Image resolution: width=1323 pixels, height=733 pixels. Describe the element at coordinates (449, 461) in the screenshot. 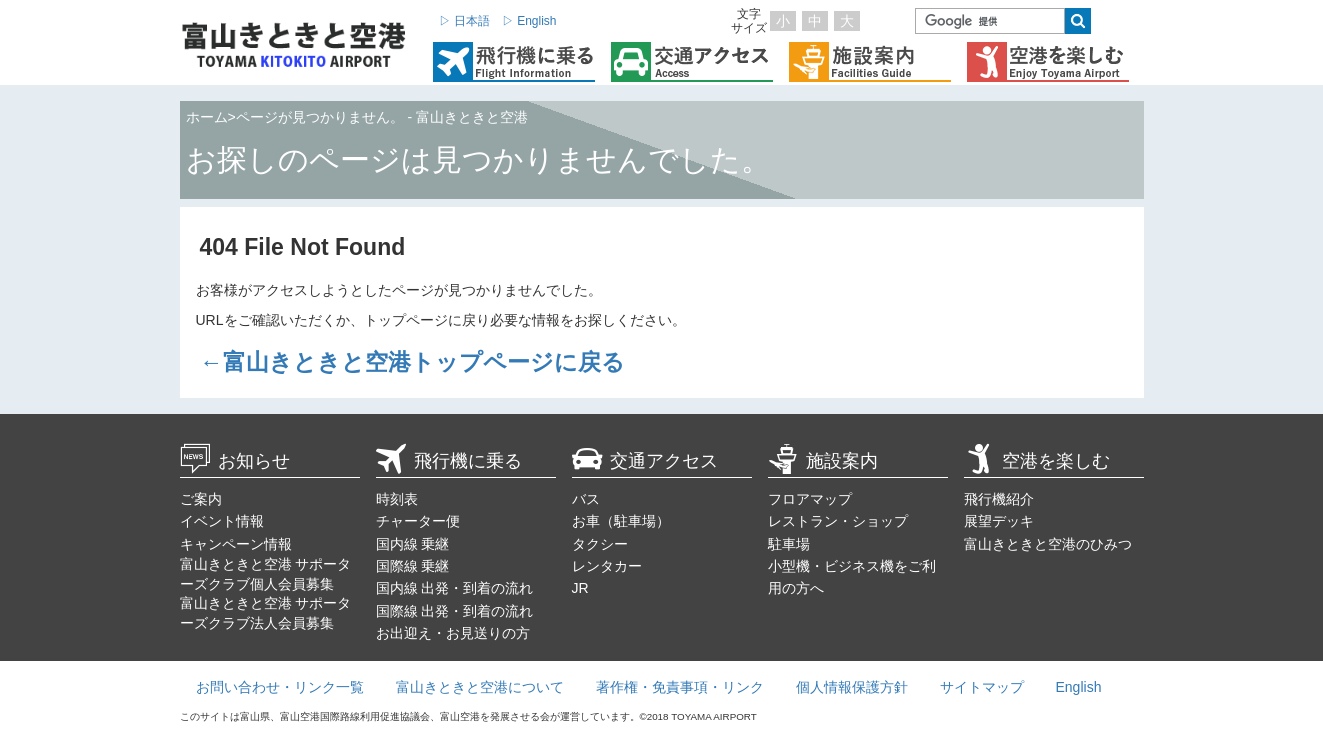

I see `飛行機に乗る` at that location.